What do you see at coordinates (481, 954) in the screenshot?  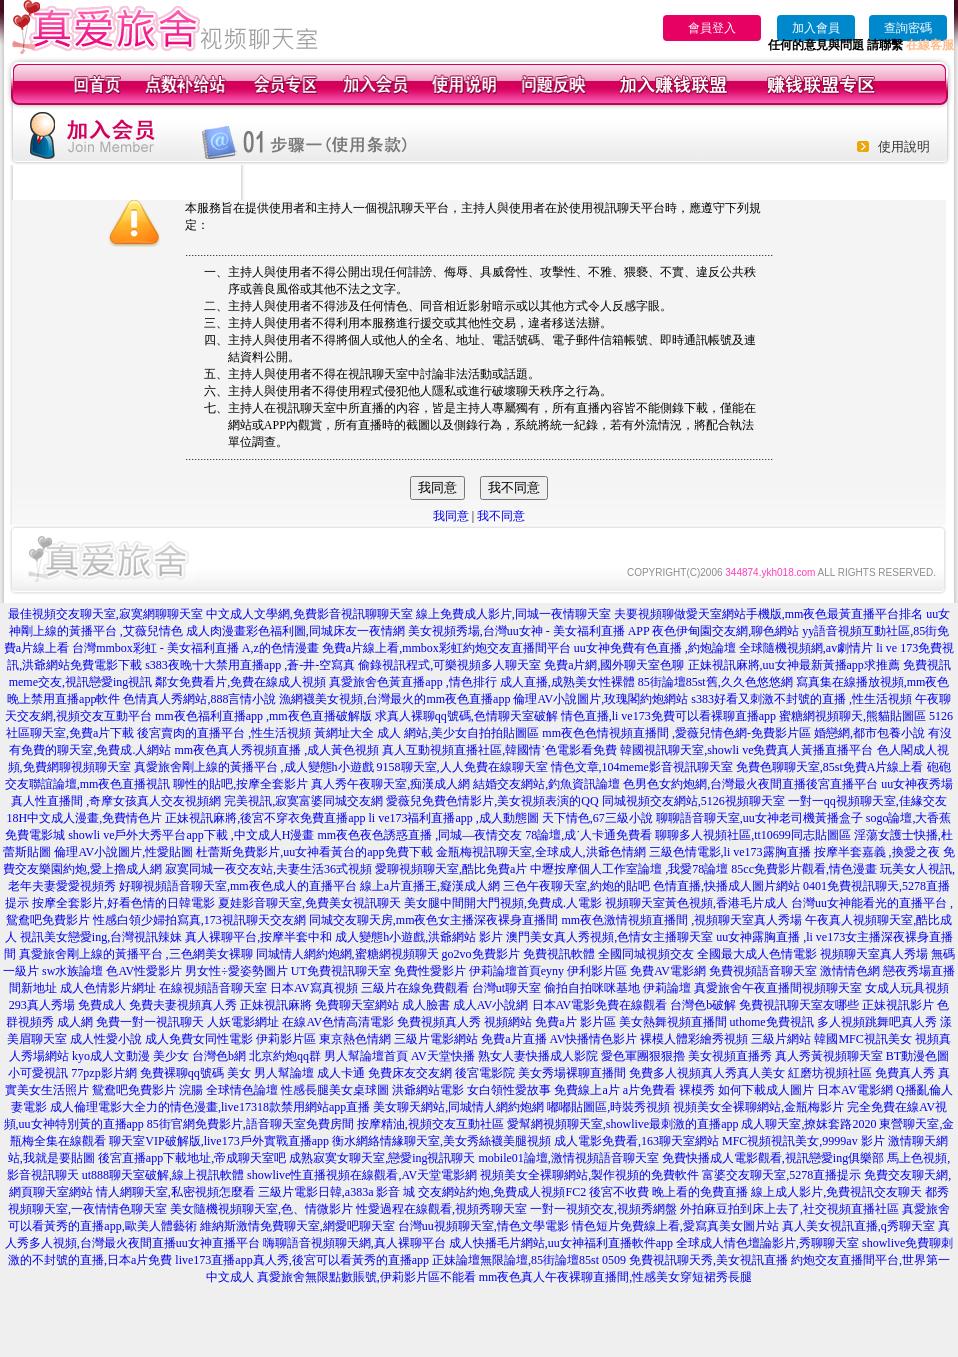 I see `go2vo免費影片` at bounding box center [481, 954].